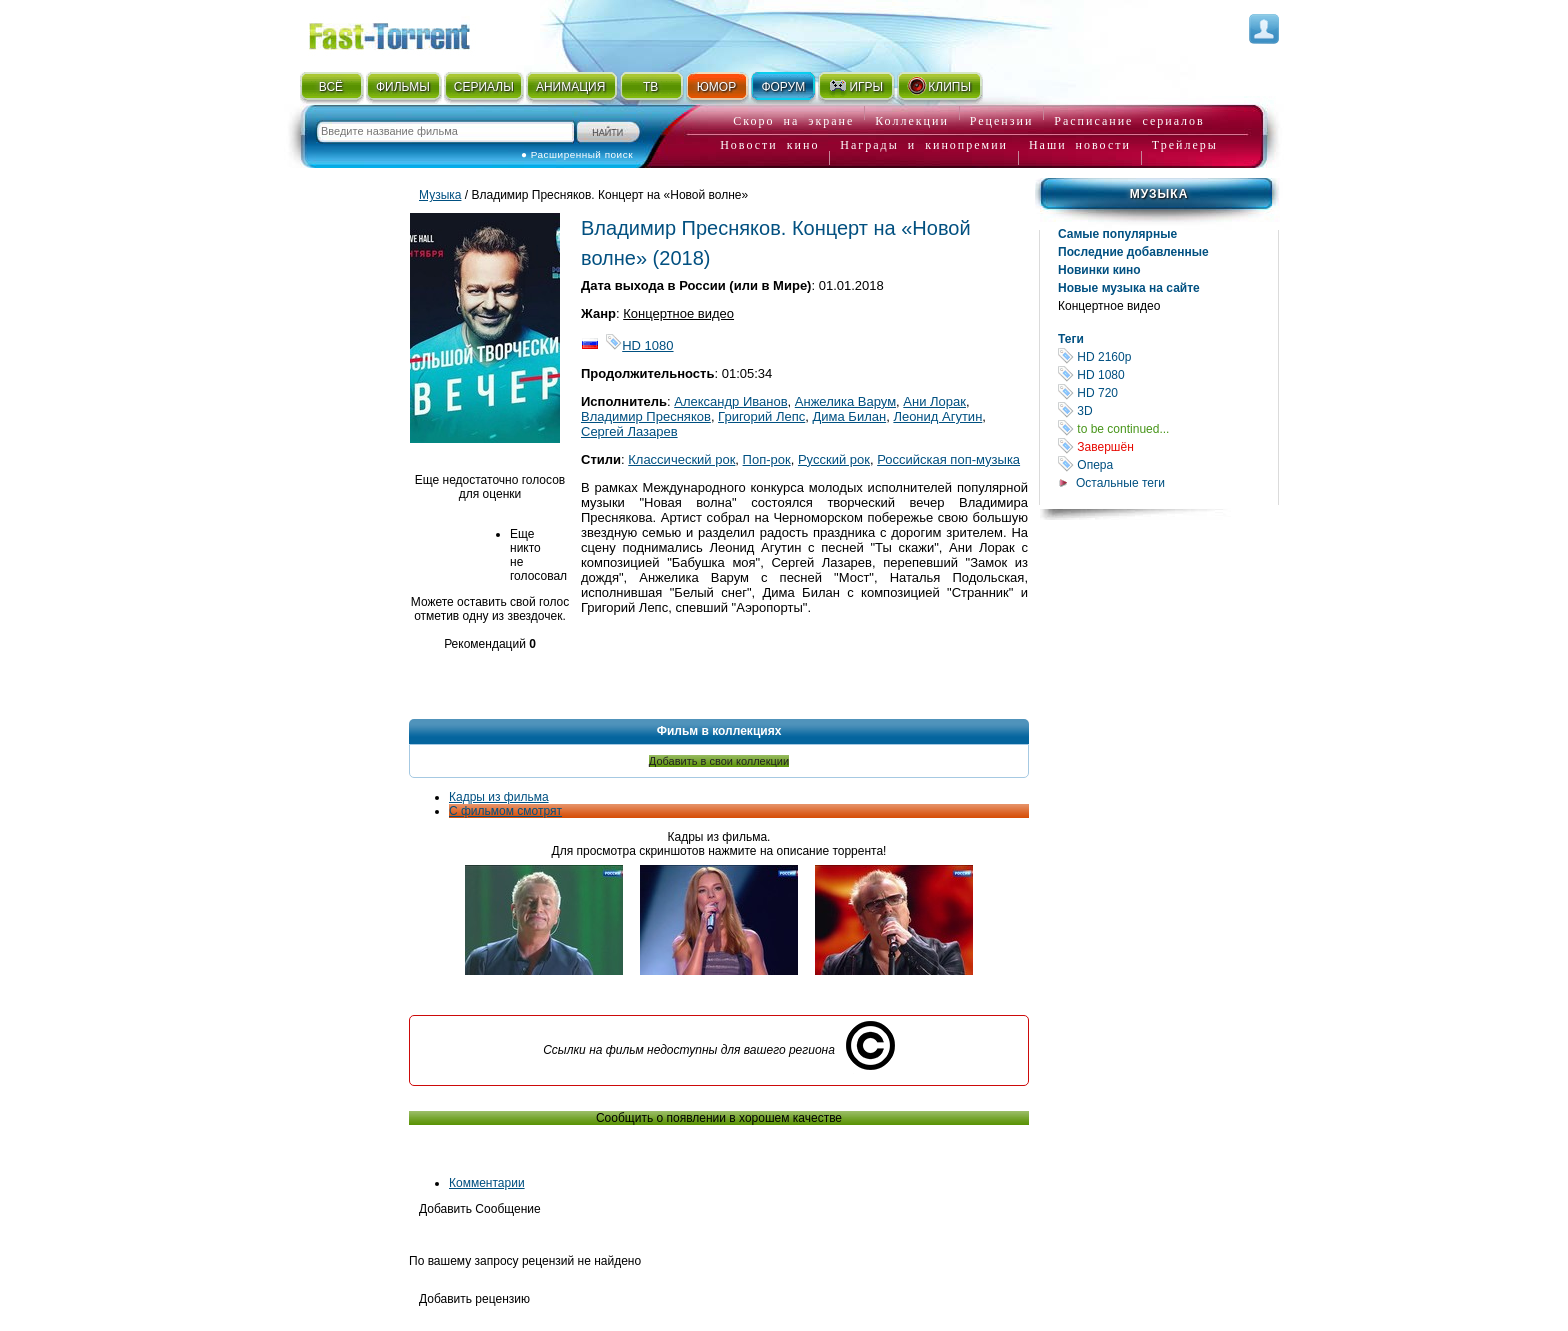 The height and width of the screenshot is (1331, 1568). Describe the element at coordinates (845, 401) in the screenshot. I see `Анжелика Варум` at that location.